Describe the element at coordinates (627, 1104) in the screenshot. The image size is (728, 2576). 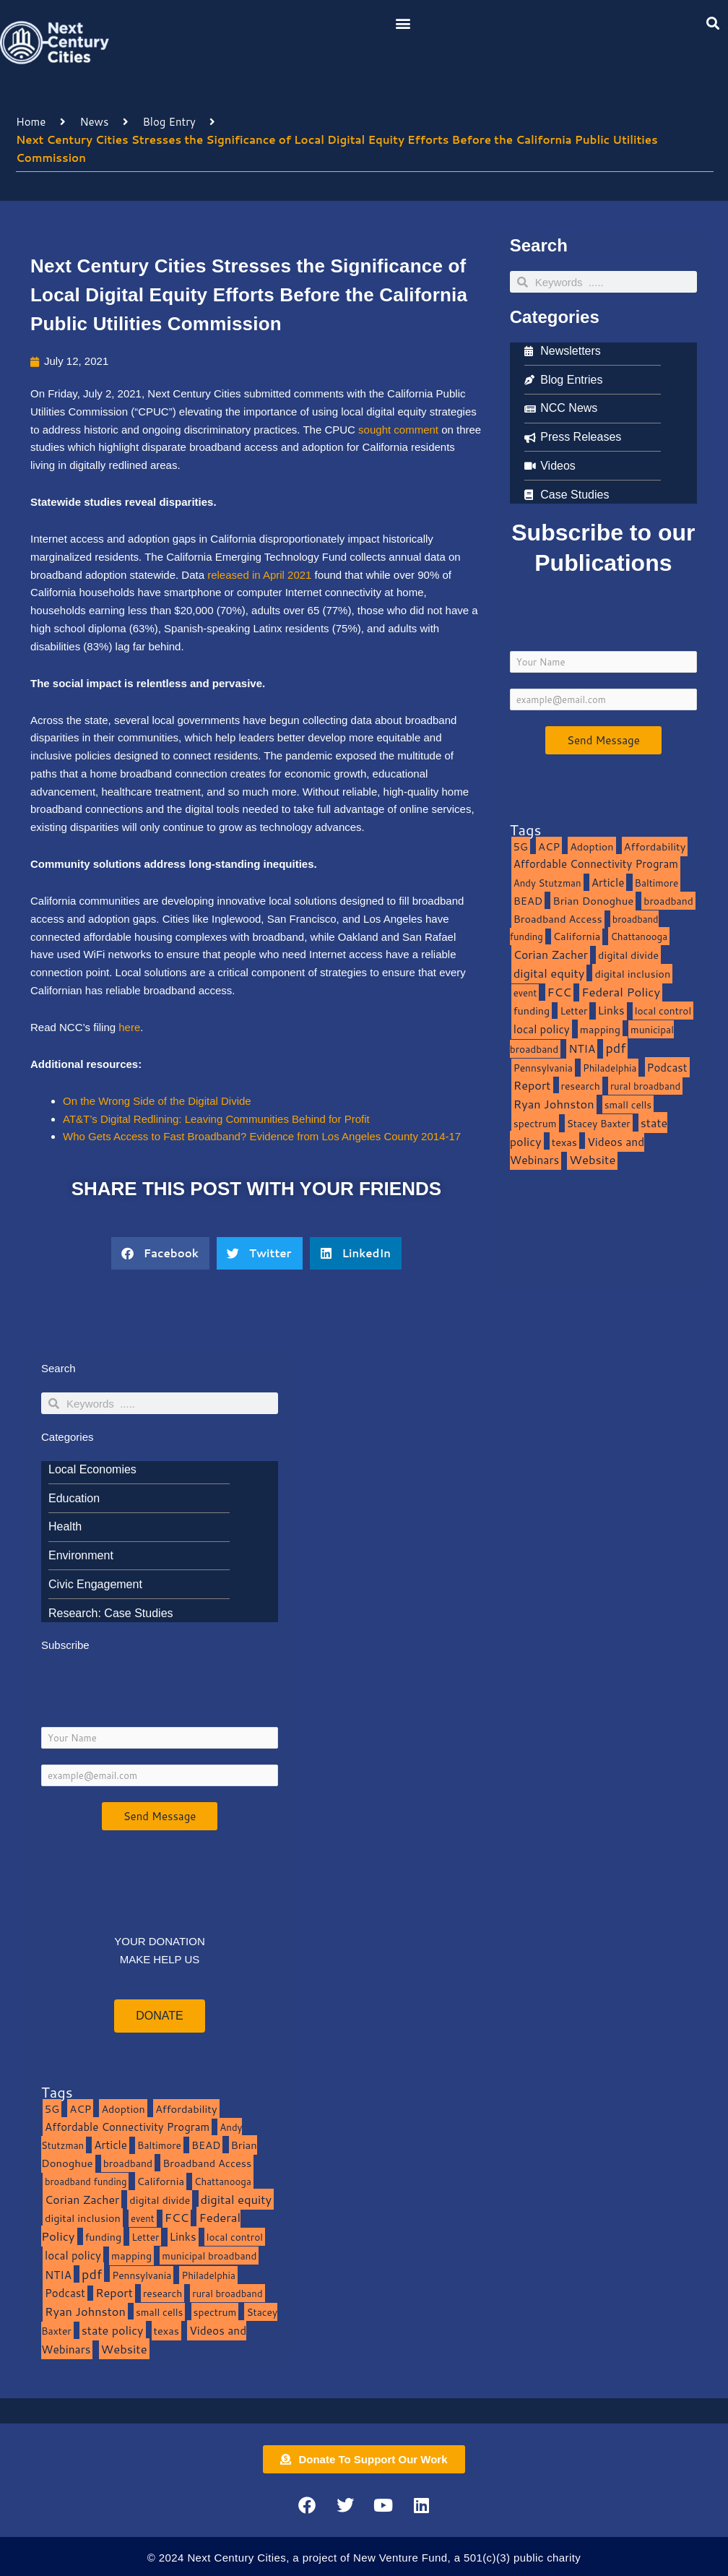
I see `small cells [small cells (10 items)]` at that location.